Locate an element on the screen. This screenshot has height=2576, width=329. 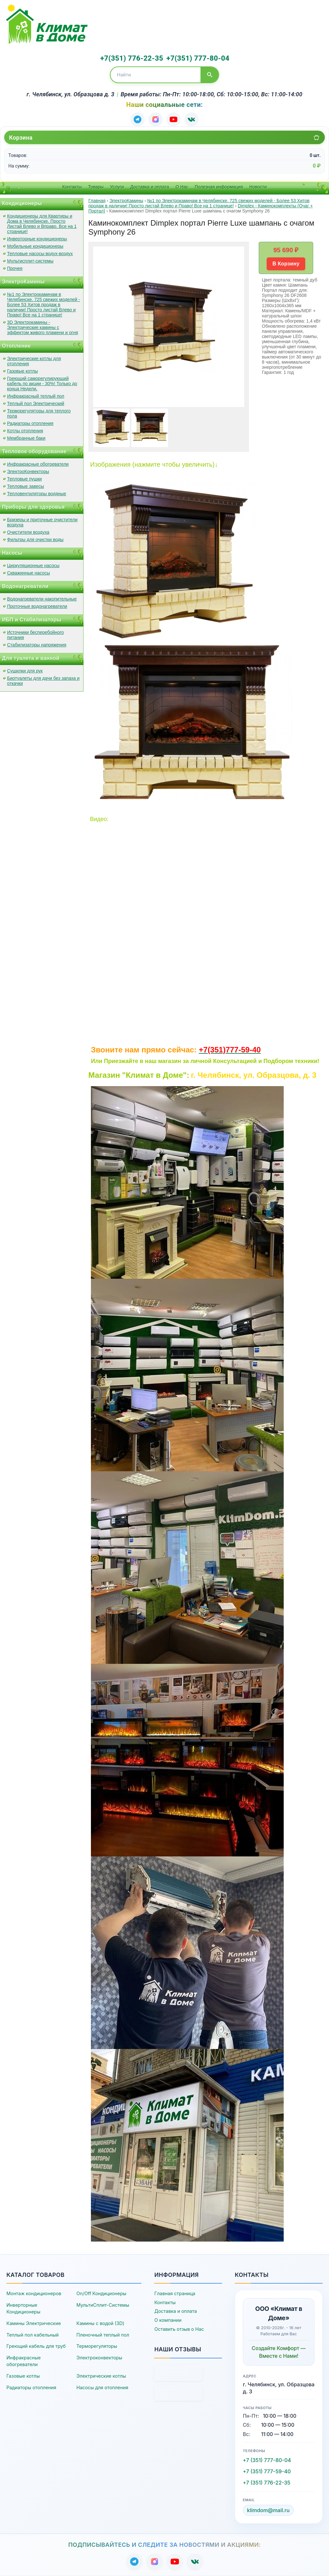
Прочее is located at coordinates (14, 268).